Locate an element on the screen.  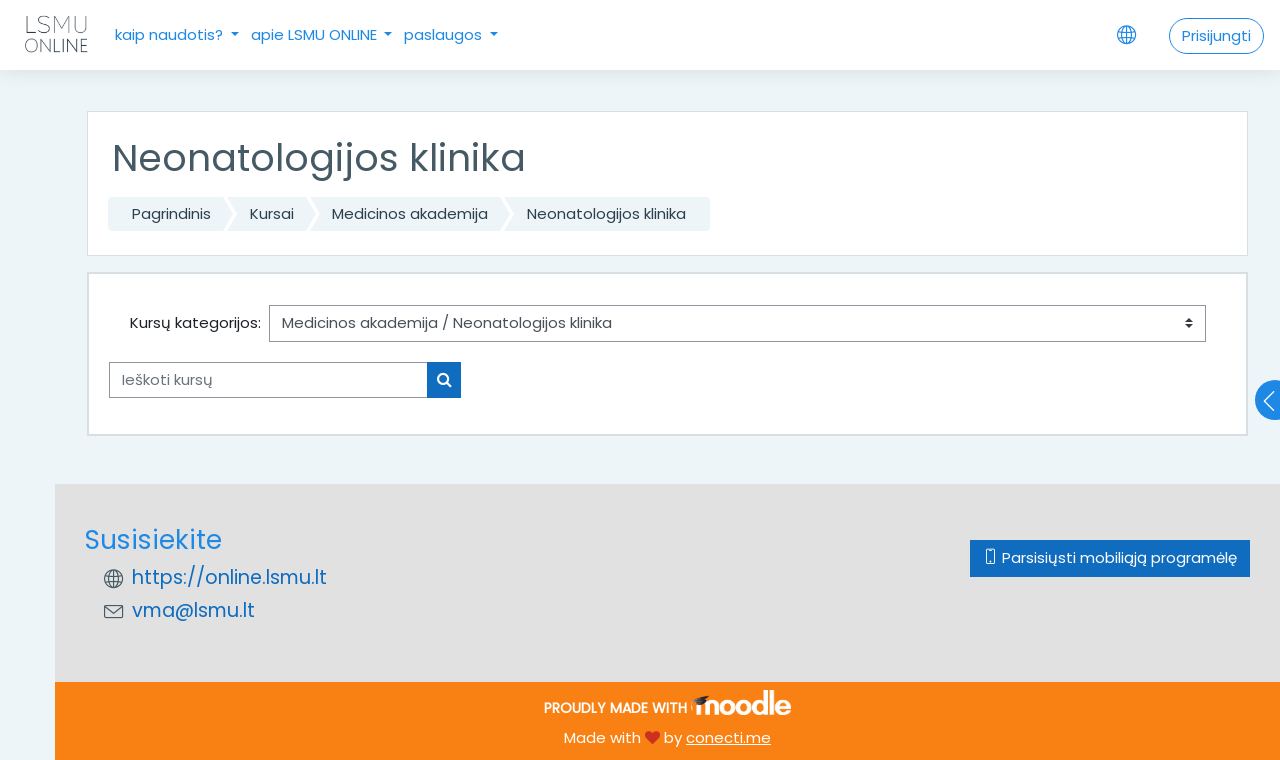
Kursai is located at coordinates (272, 213).